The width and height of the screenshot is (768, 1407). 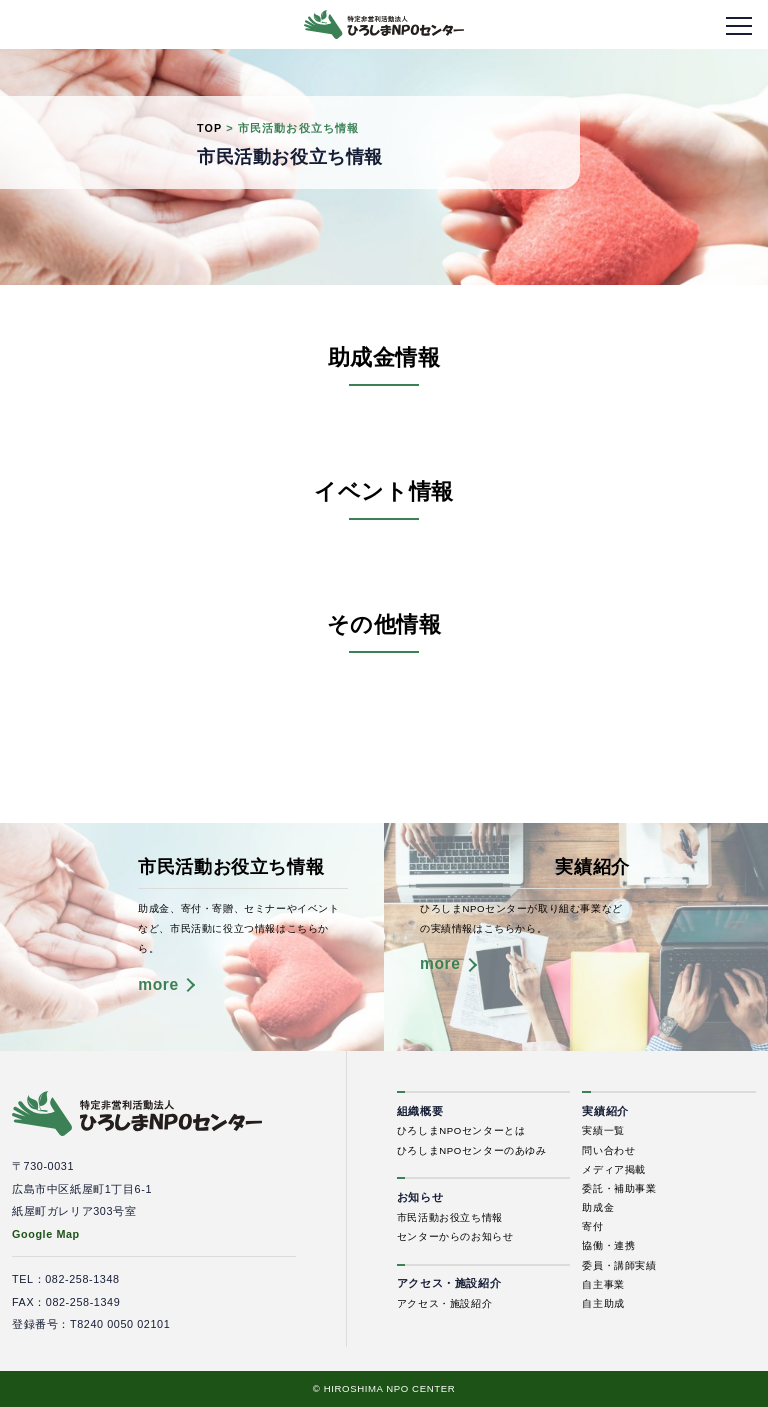 What do you see at coordinates (461, 1130) in the screenshot?
I see `ひろしまNPOセンターとは` at bounding box center [461, 1130].